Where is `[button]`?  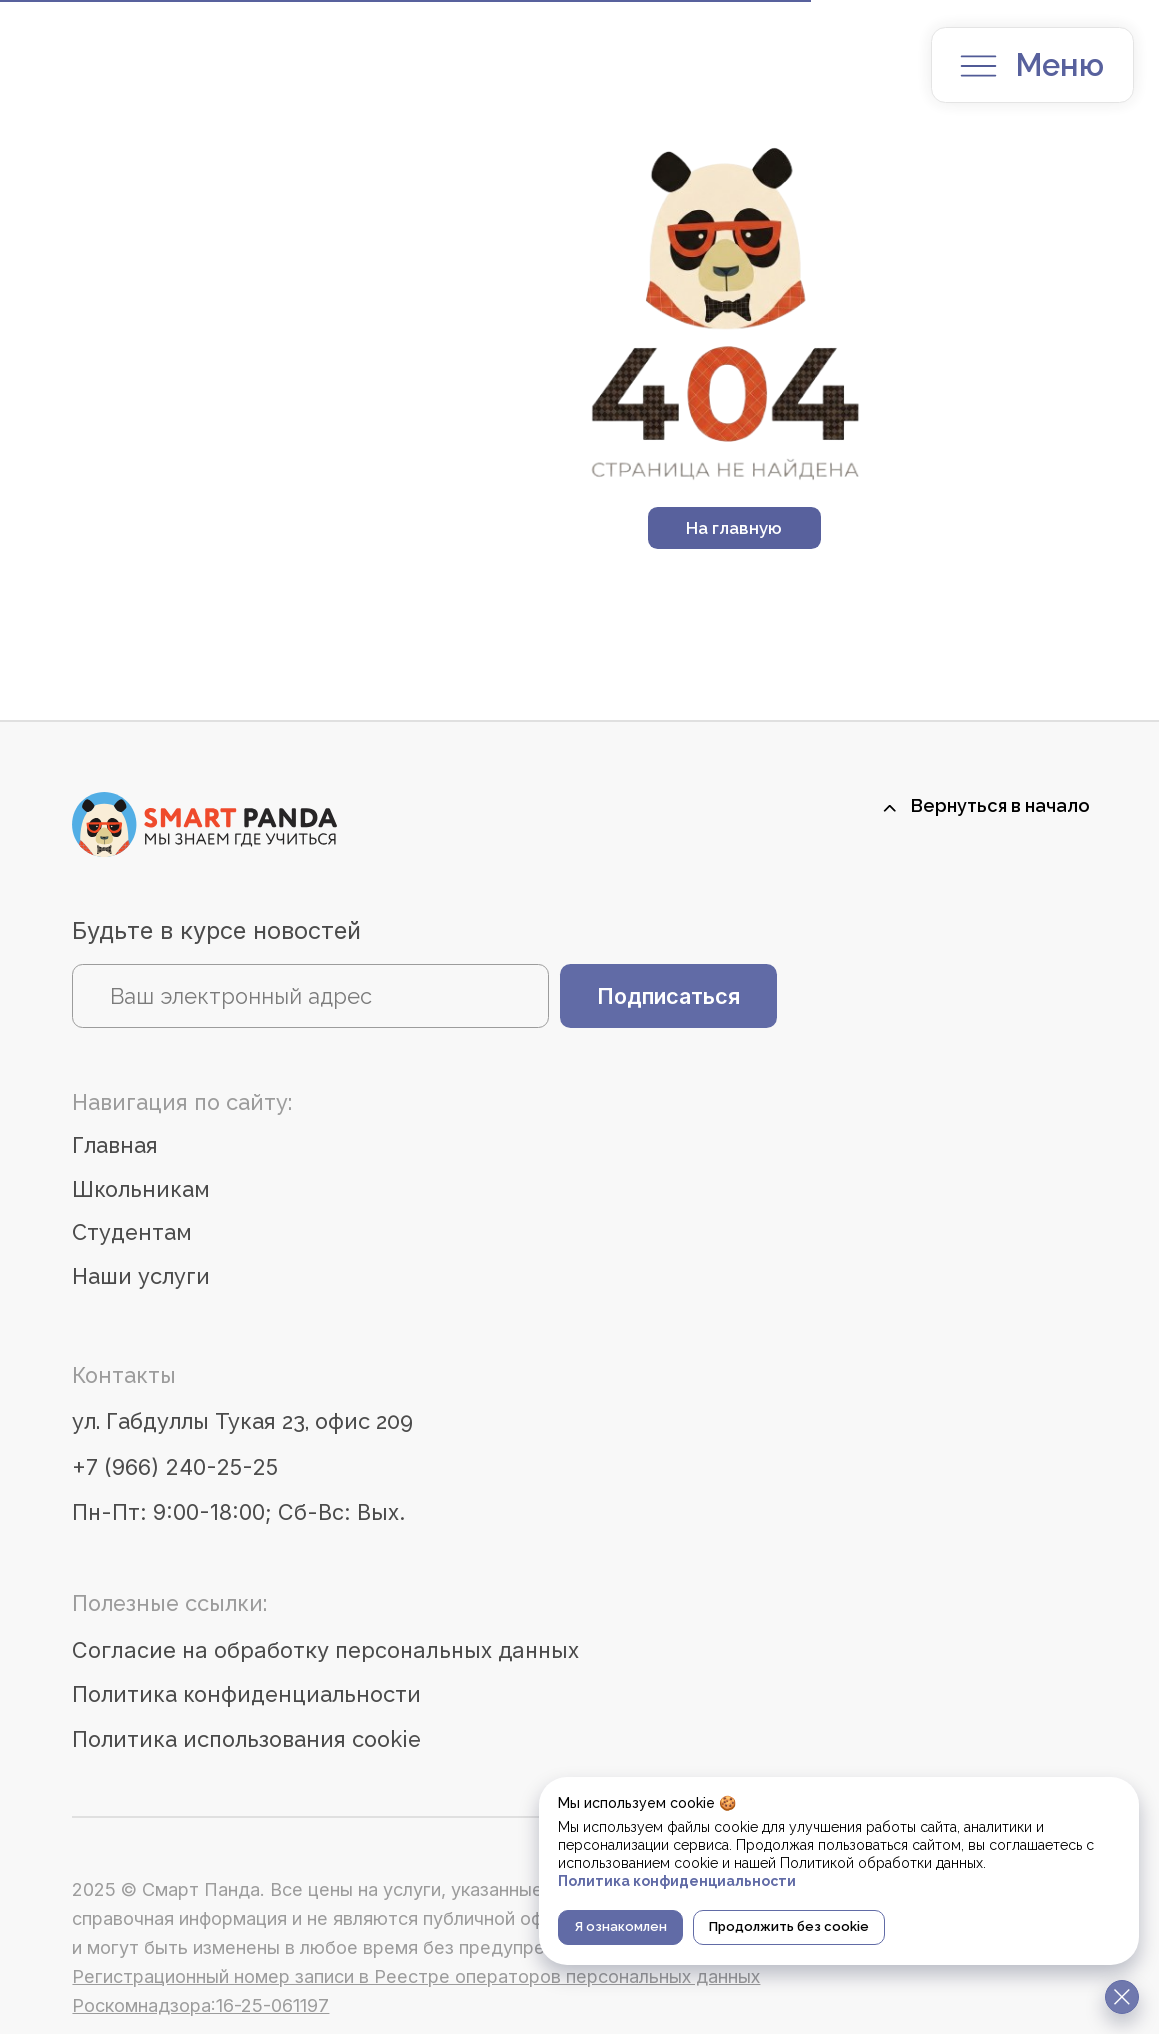 [button] is located at coordinates (978, 65).